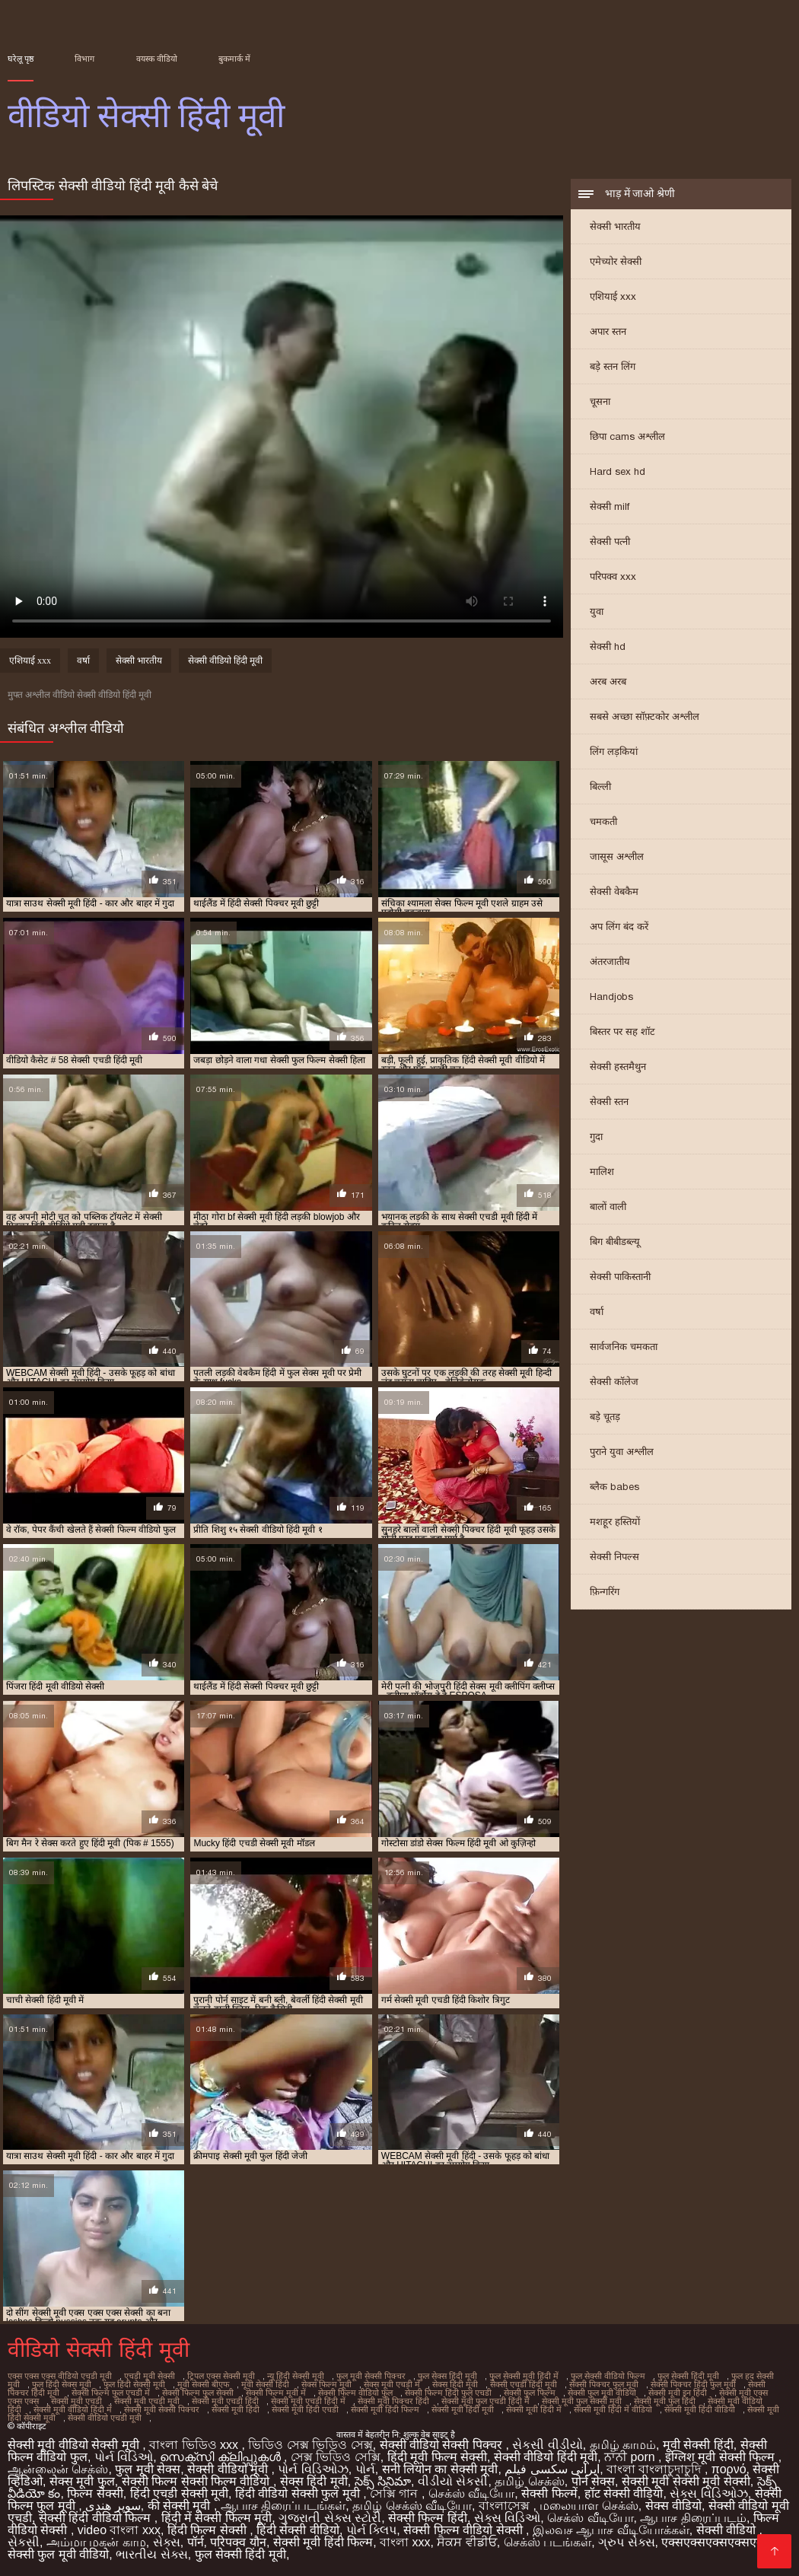 The width and height of the screenshot is (799, 2576). What do you see at coordinates (600, 786) in the screenshot?
I see `बिल्ली` at bounding box center [600, 786].